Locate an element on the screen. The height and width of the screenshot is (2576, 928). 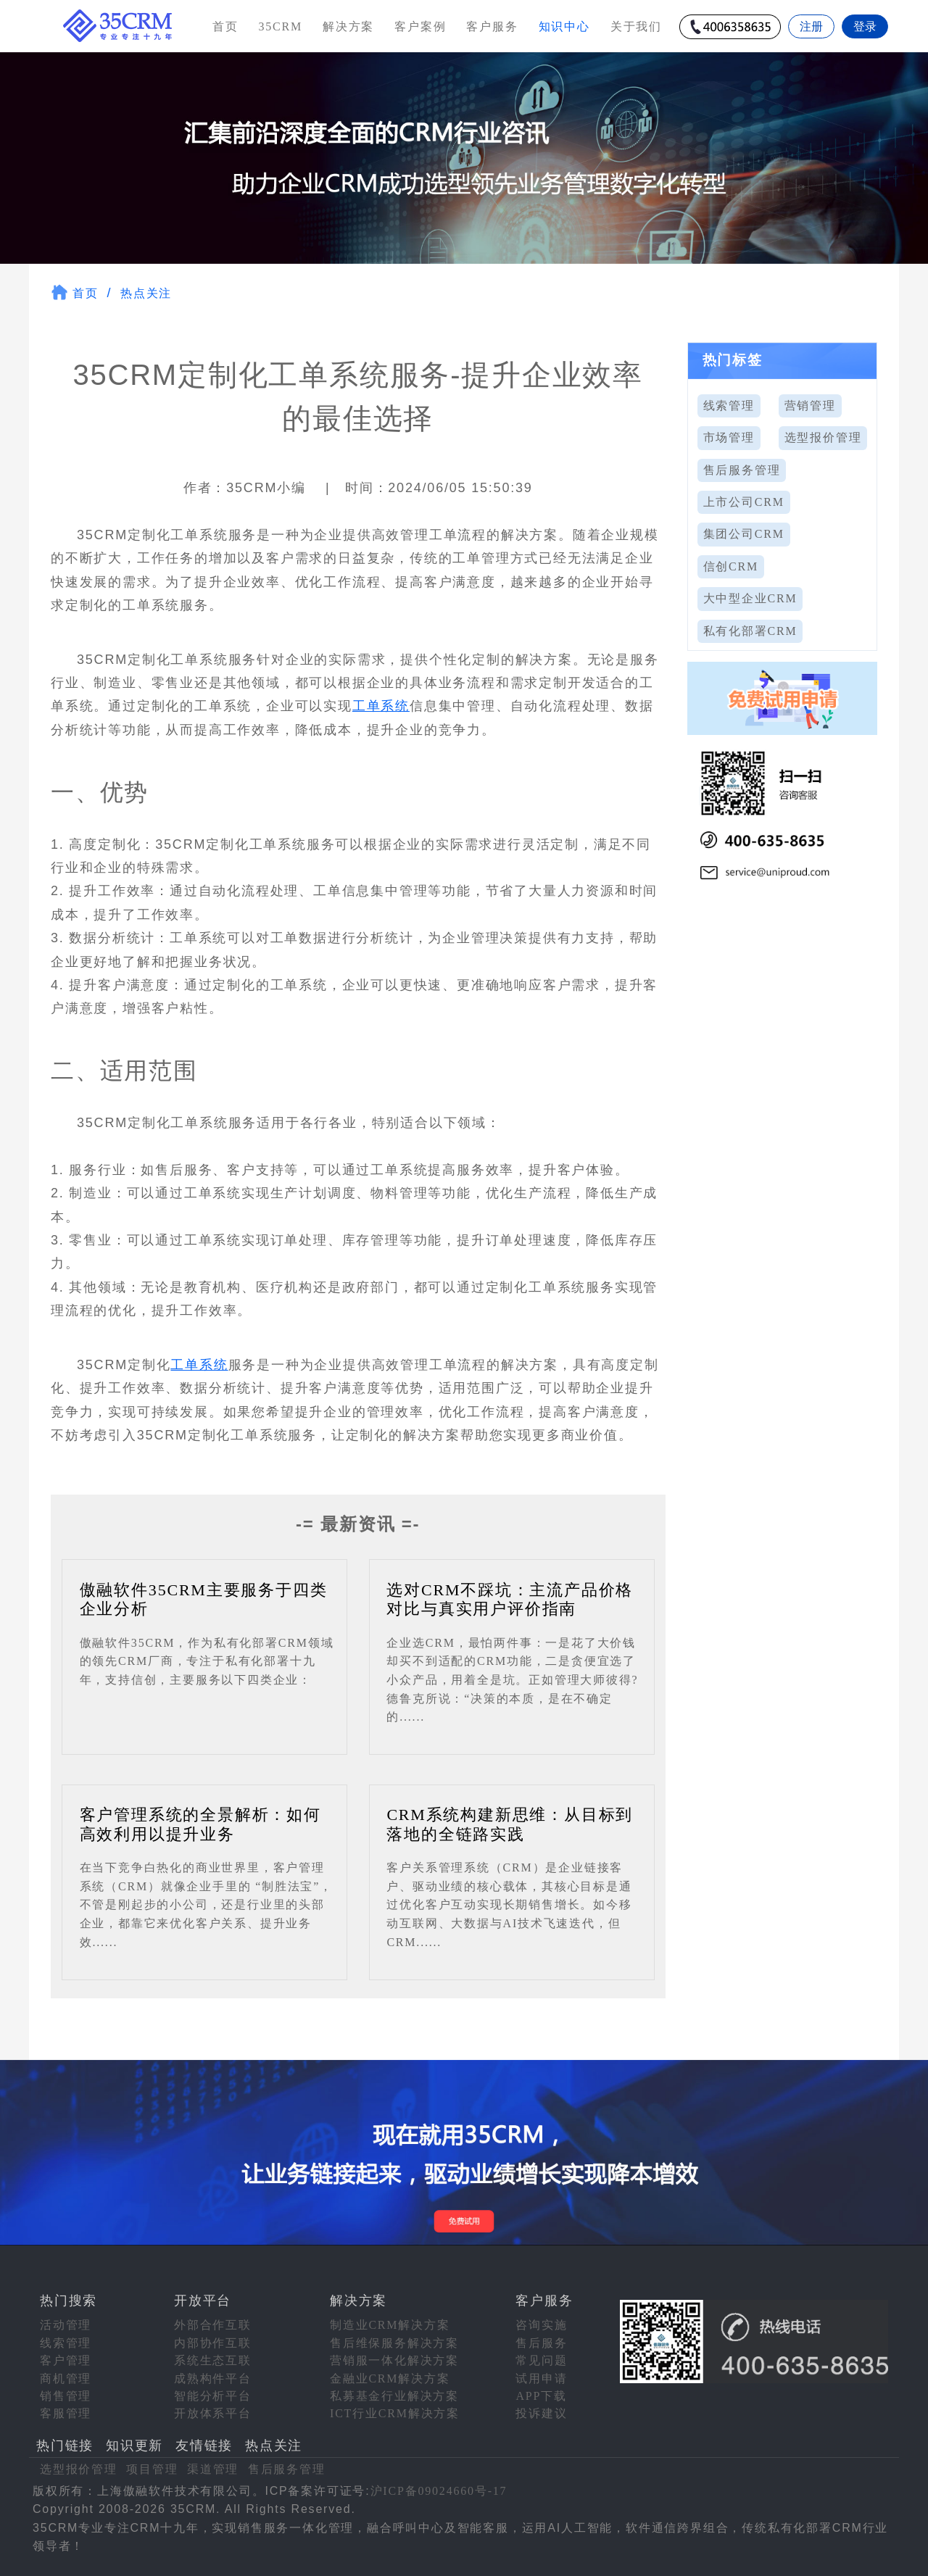
营销服一体化解决方案 is located at coordinates (394, 2360).